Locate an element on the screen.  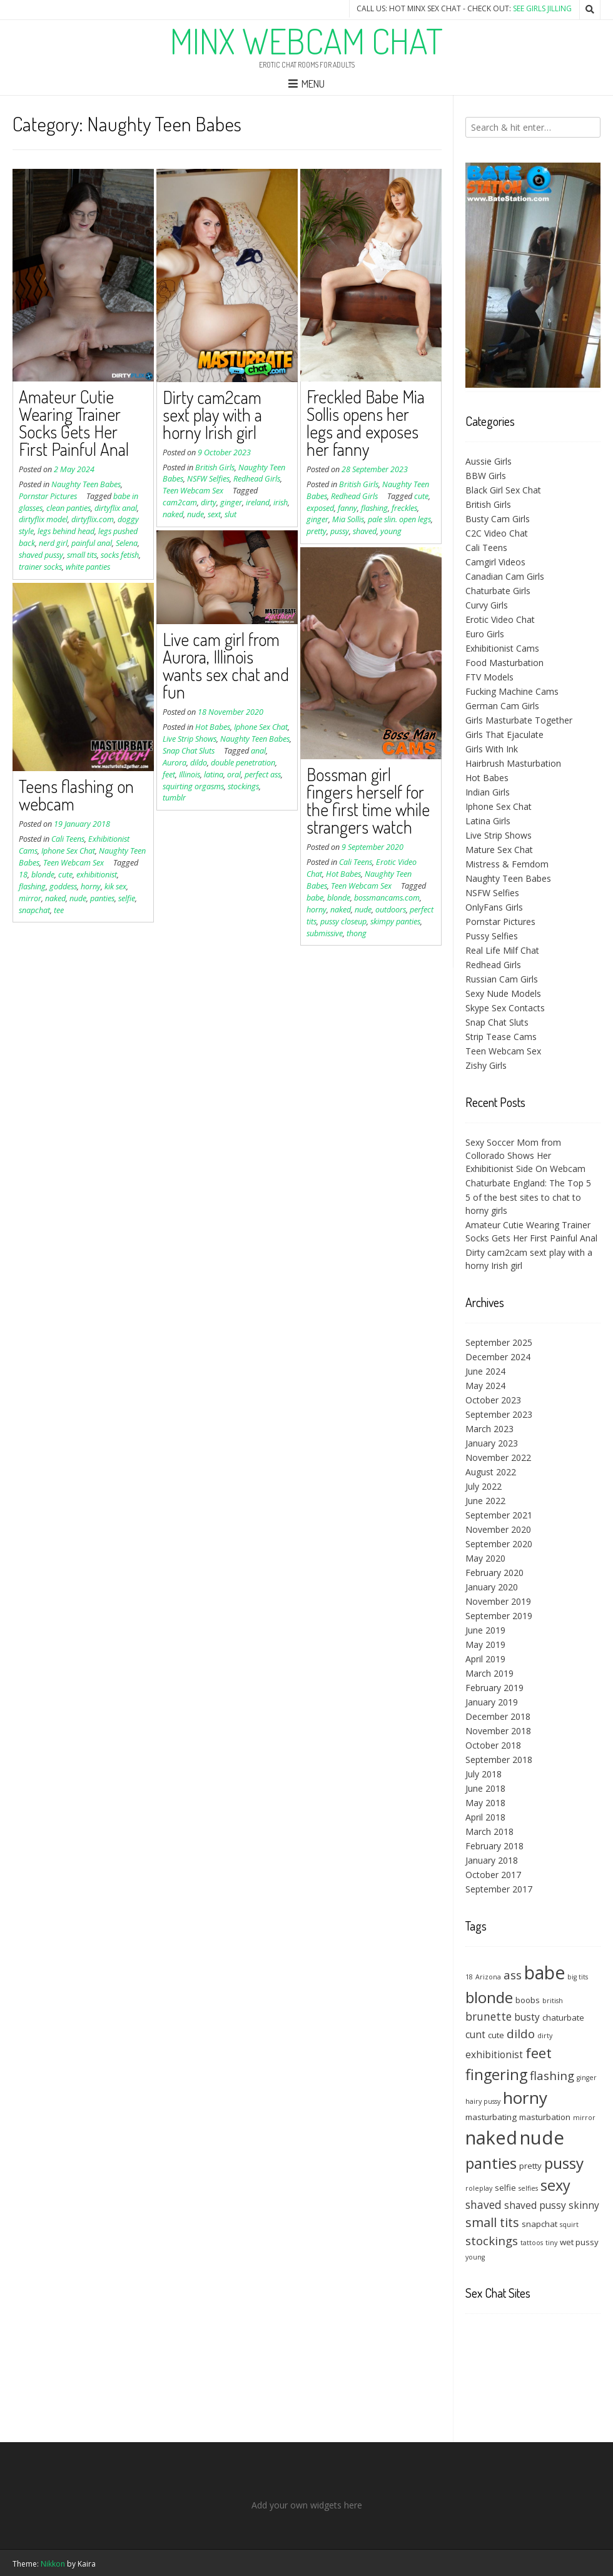
Food Masturbation is located at coordinates (504, 663).